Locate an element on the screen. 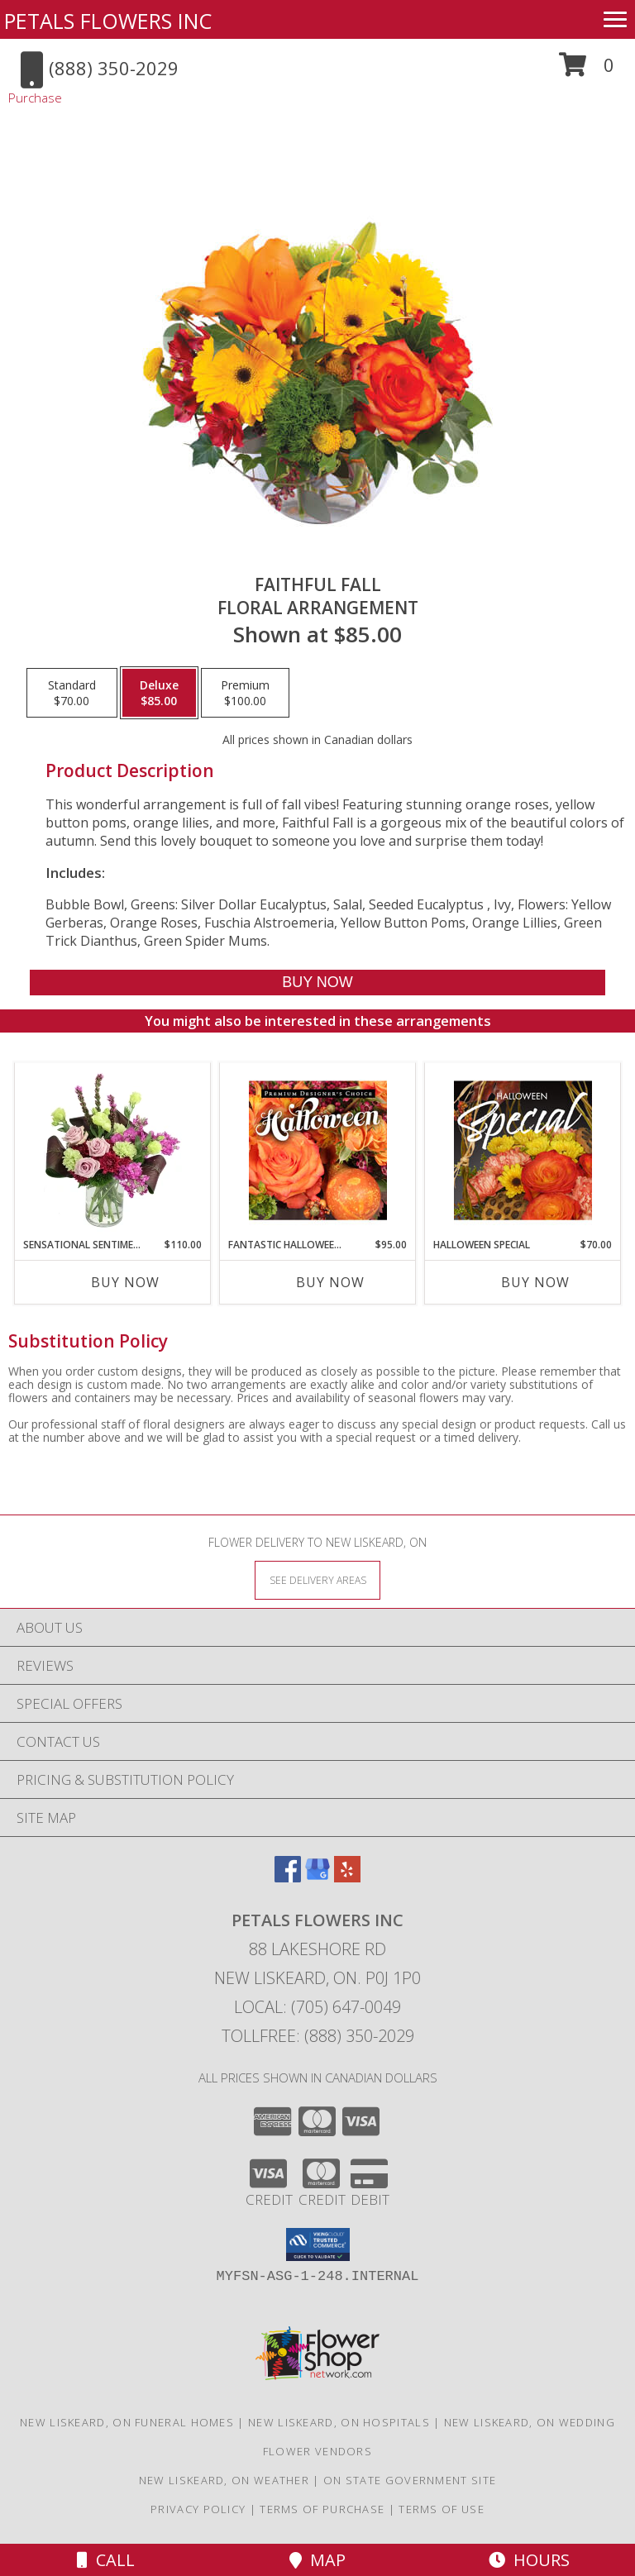 The image size is (635, 2576). [View our Facebook] is located at coordinates (288, 1877).